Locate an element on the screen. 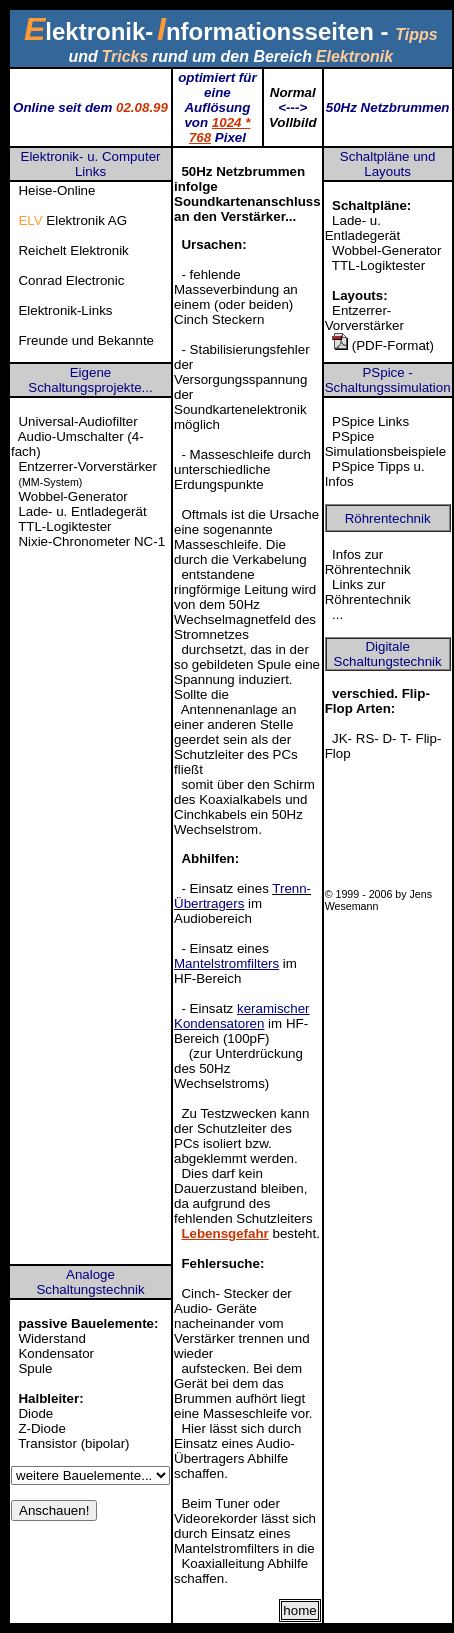 The height and width of the screenshot is (1633, 454). PSpice Simulationsbeispiele is located at coordinates (386, 444).